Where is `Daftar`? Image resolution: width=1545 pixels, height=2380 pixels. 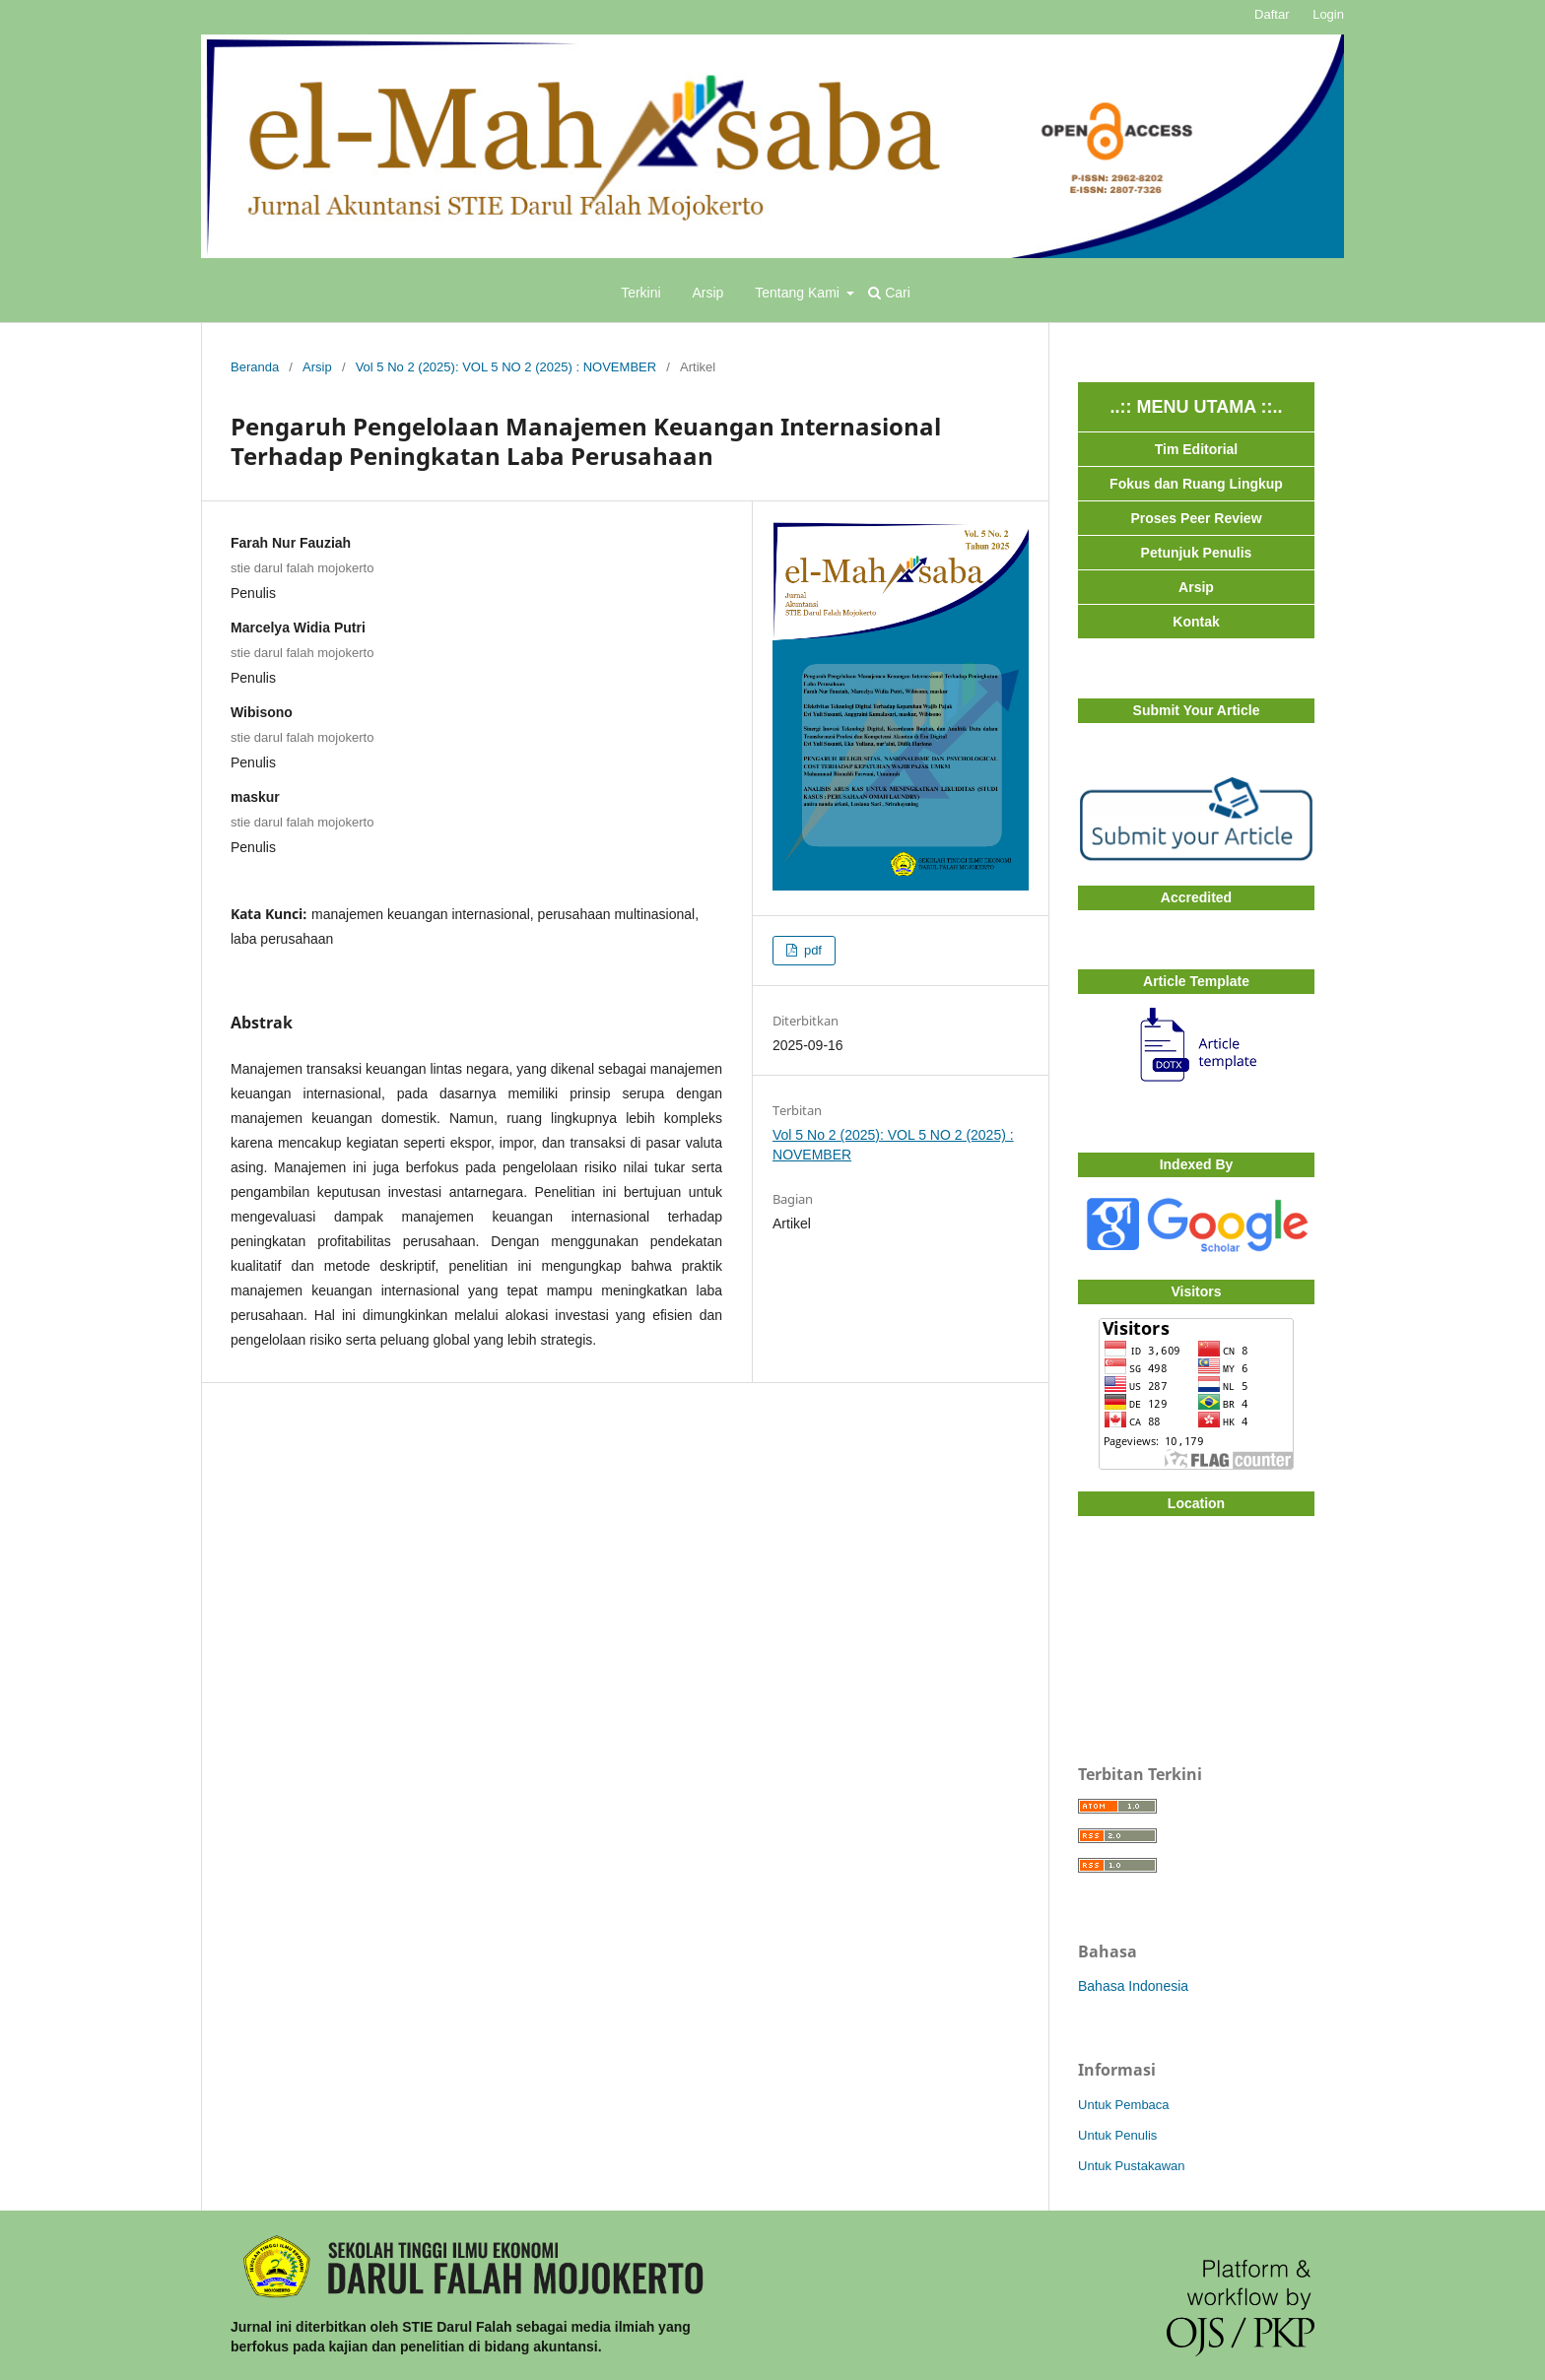
Daftar is located at coordinates (1271, 14).